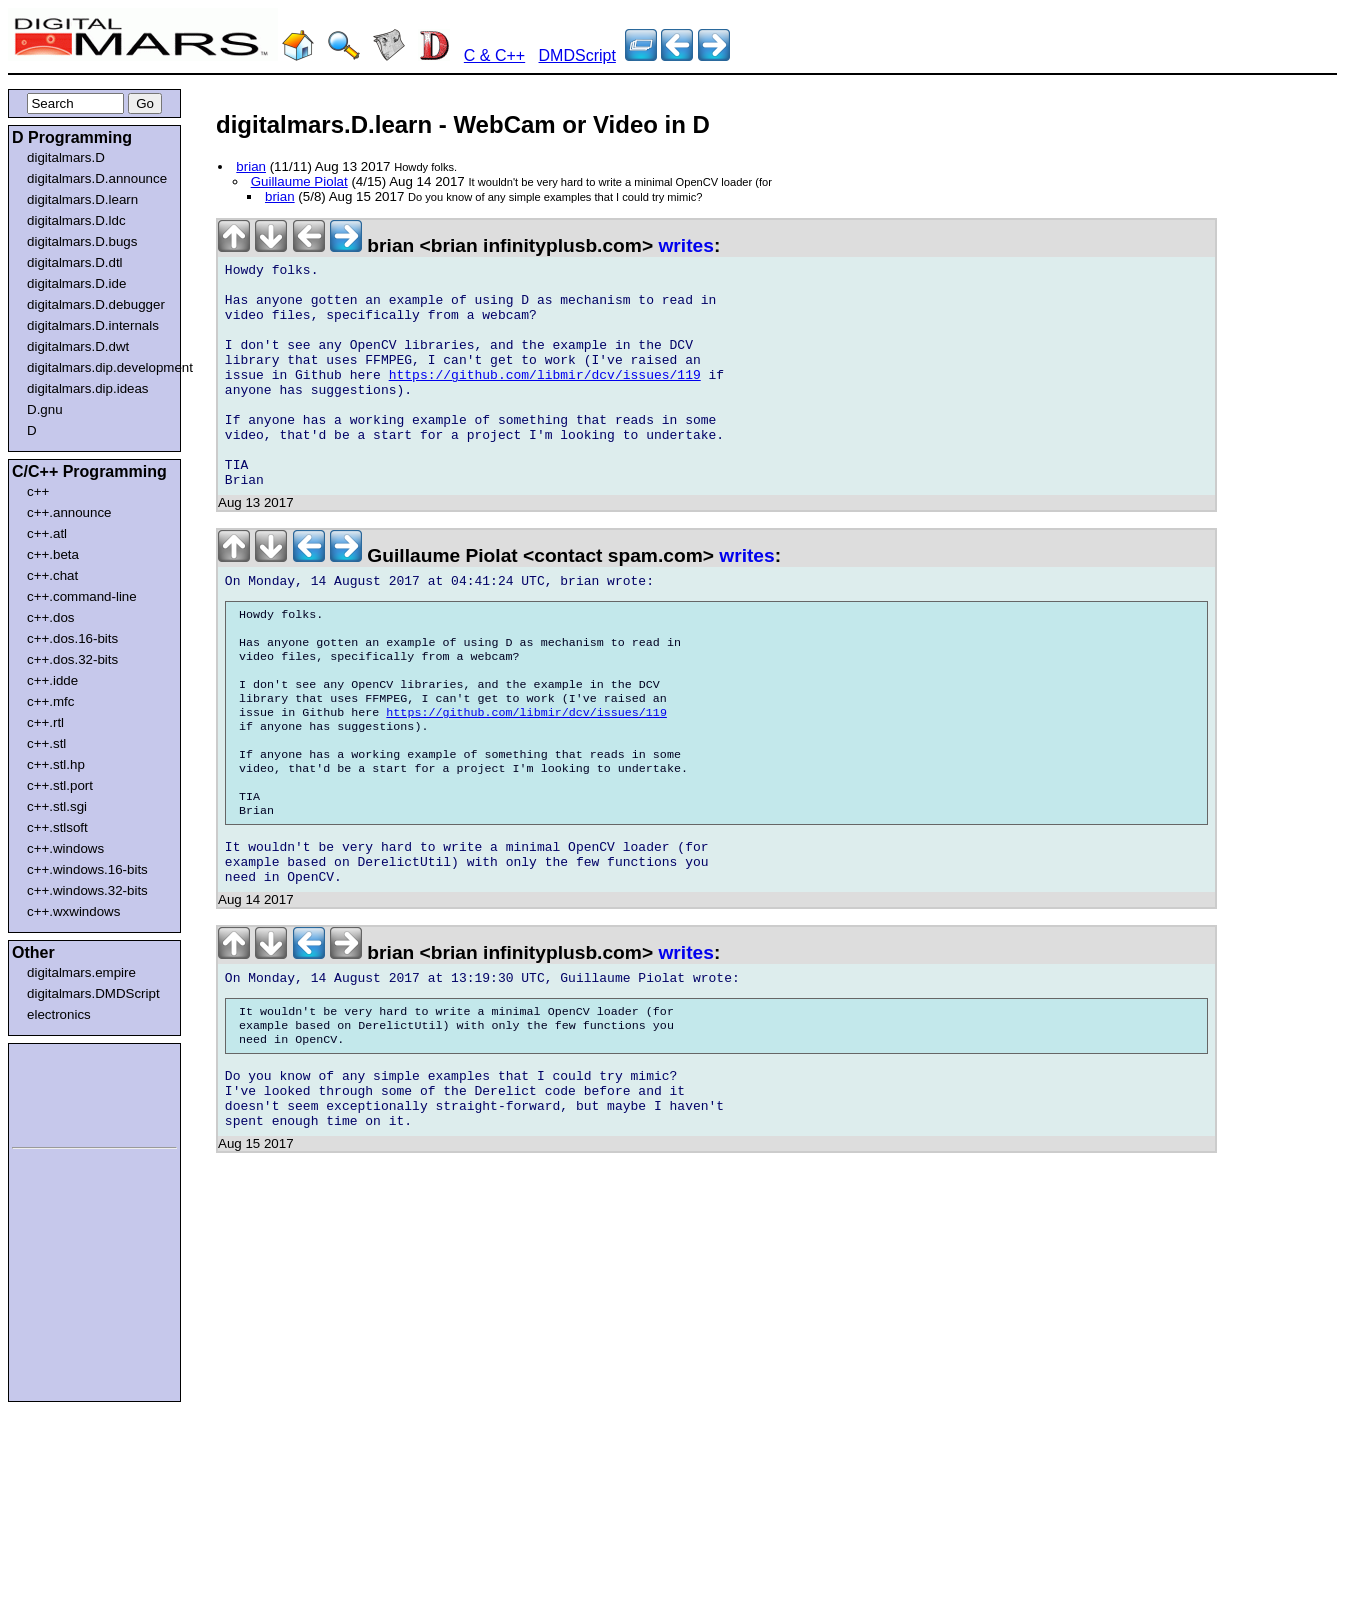 This screenshot has width=1345, height=1618. What do you see at coordinates (76, 283) in the screenshot?
I see `digitalmars.D.ide` at bounding box center [76, 283].